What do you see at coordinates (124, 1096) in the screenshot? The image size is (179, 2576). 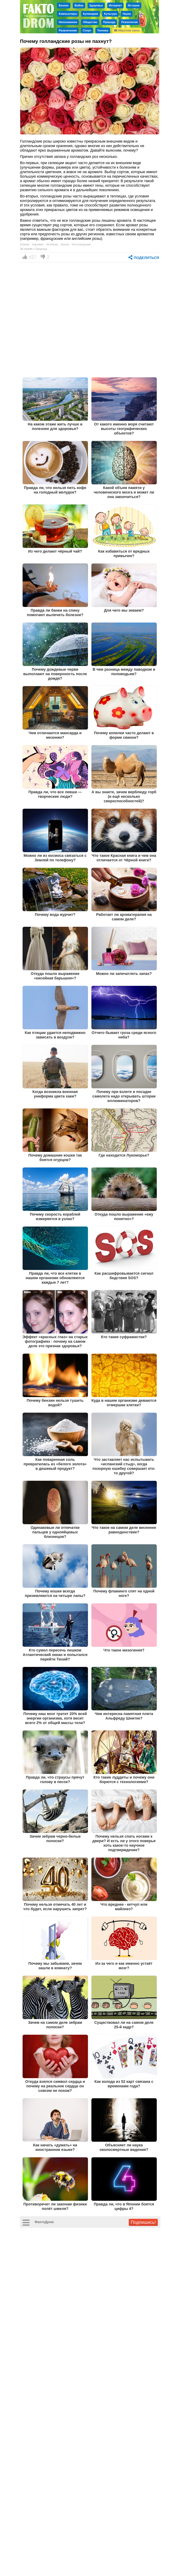 I see `Почему при взлете и посадке самолета надо открывать шторки иллюминаторов?` at bounding box center [124, 1096].